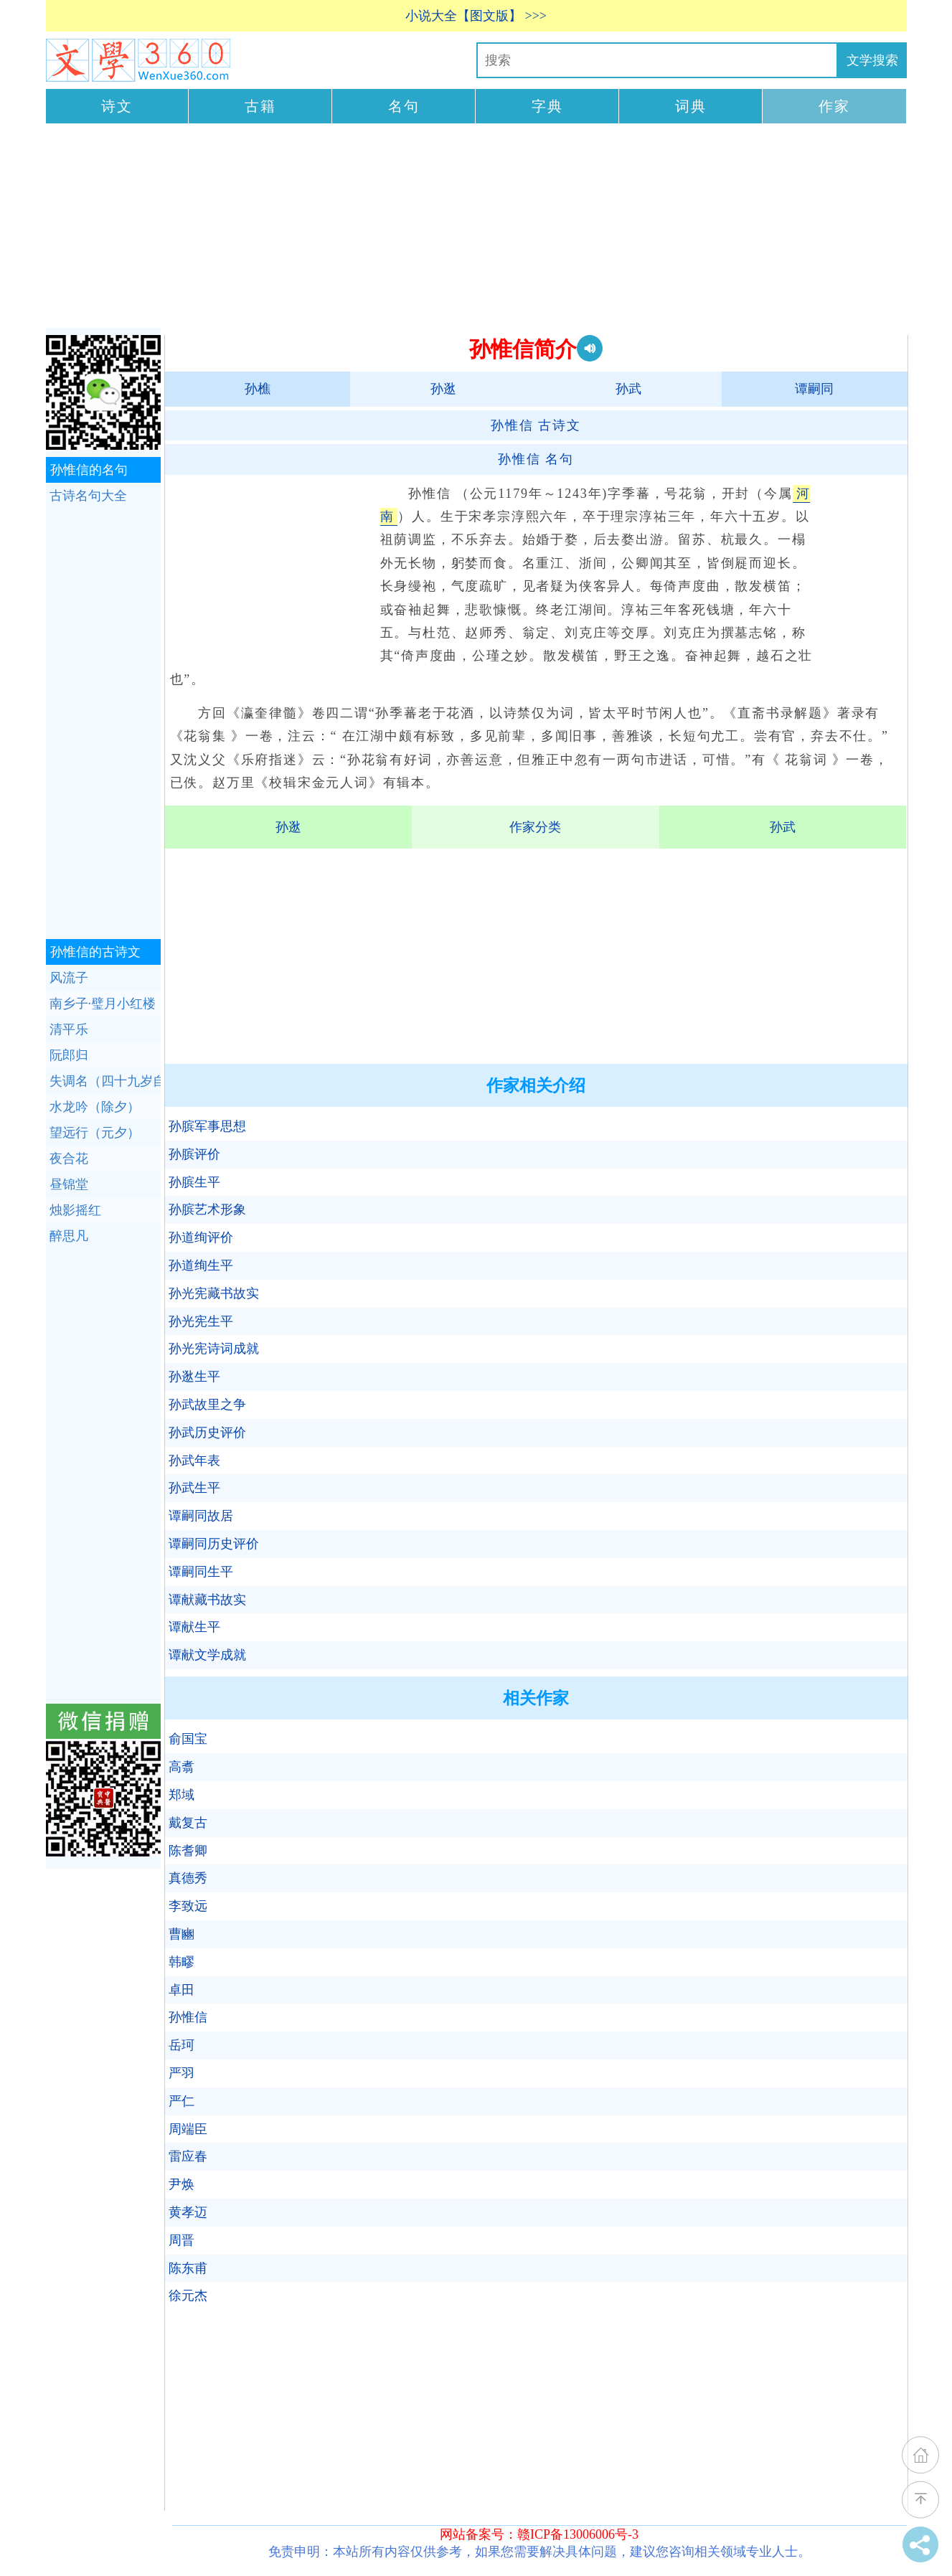 The height and width of the screenshot is (2576, 952). Describe the element at coordinates (117, 106) in the screenshot. I see `诗文` at that location.